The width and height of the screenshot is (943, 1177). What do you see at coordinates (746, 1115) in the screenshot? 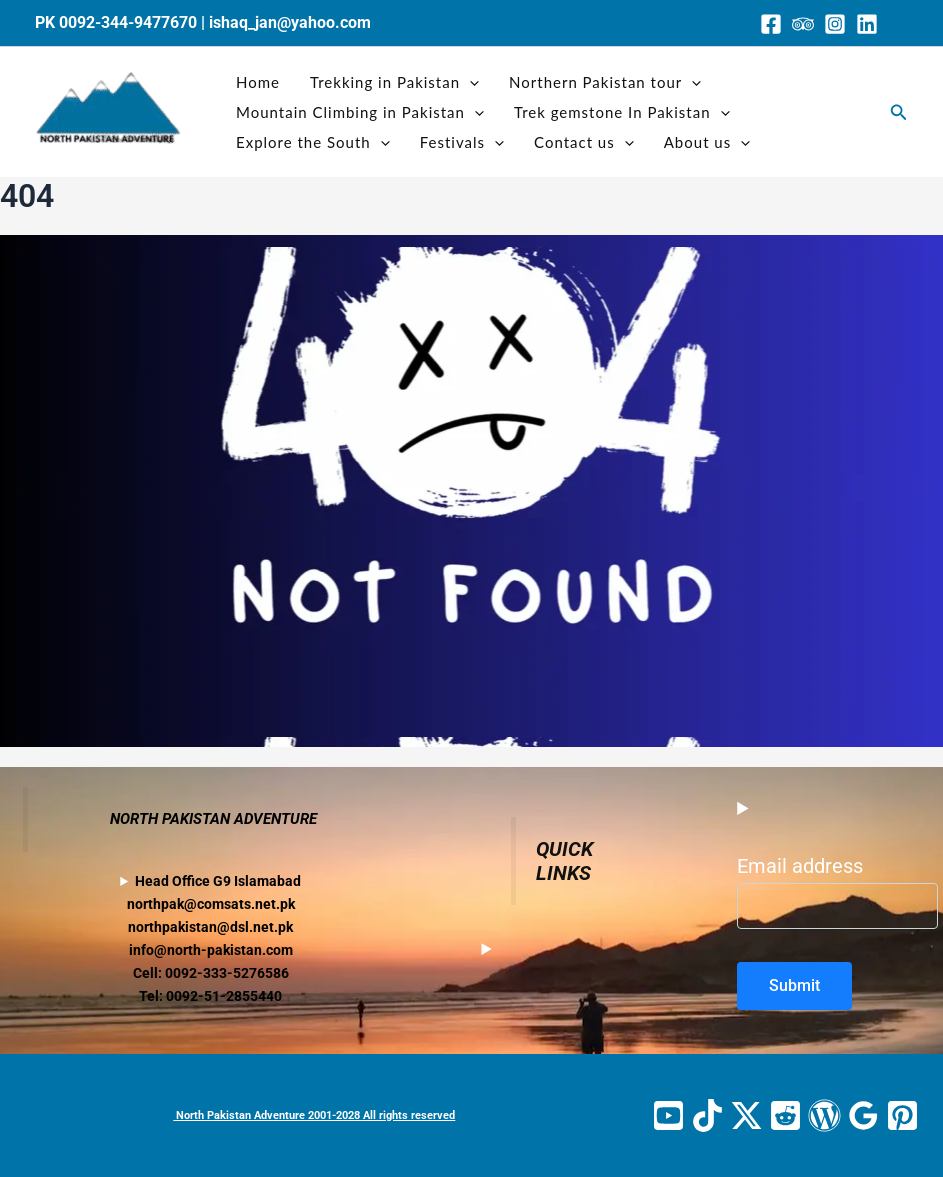
I see `[Twitter / X]` at bounding box center [746, 1115].